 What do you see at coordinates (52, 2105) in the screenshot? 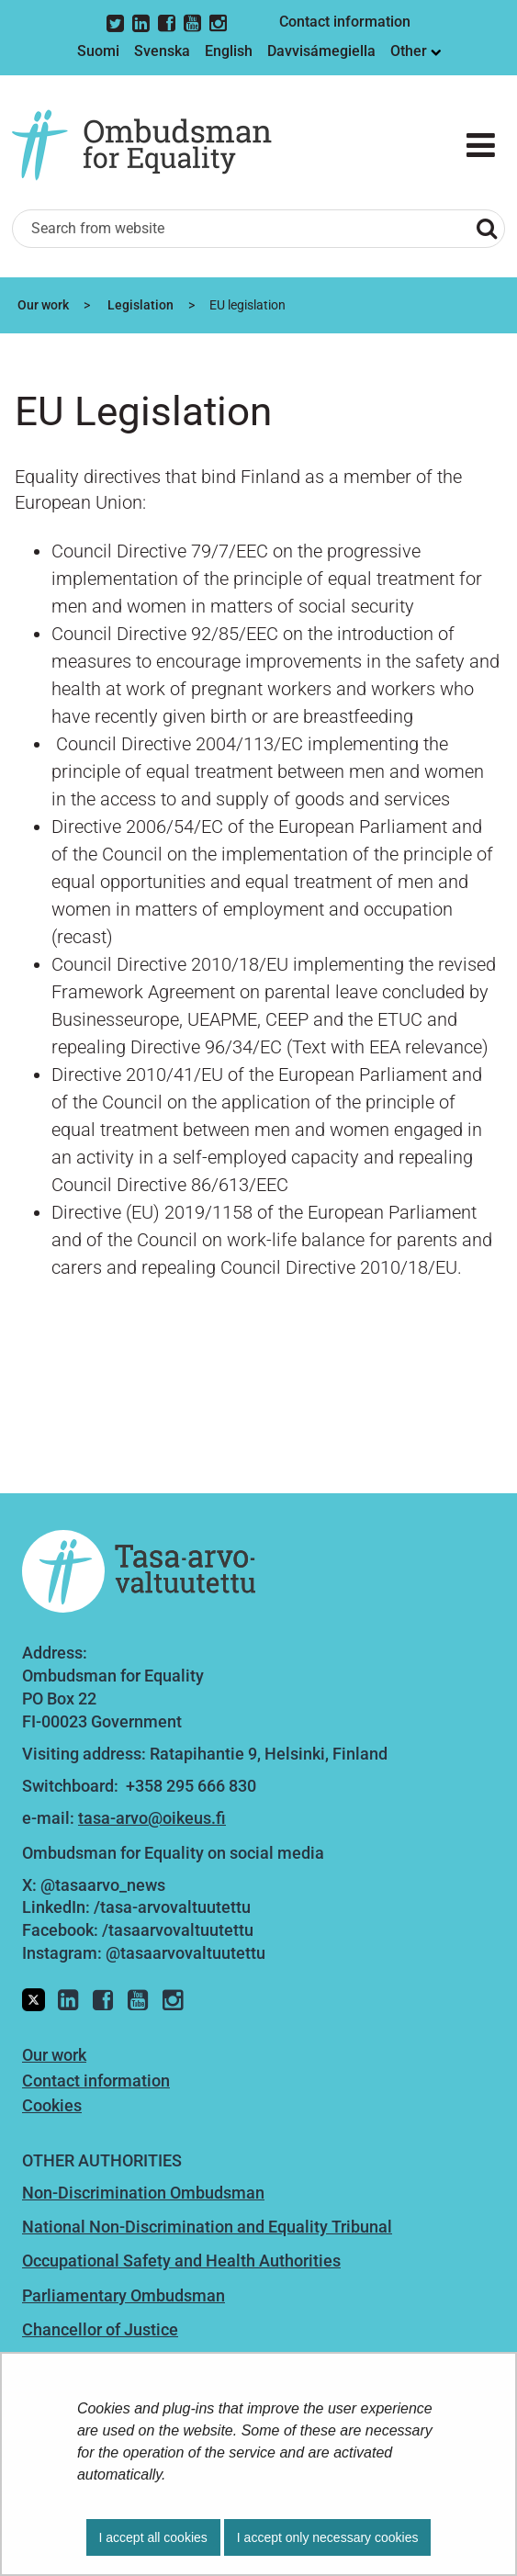
I see `Cookies` at bounding box center [52, 2105].